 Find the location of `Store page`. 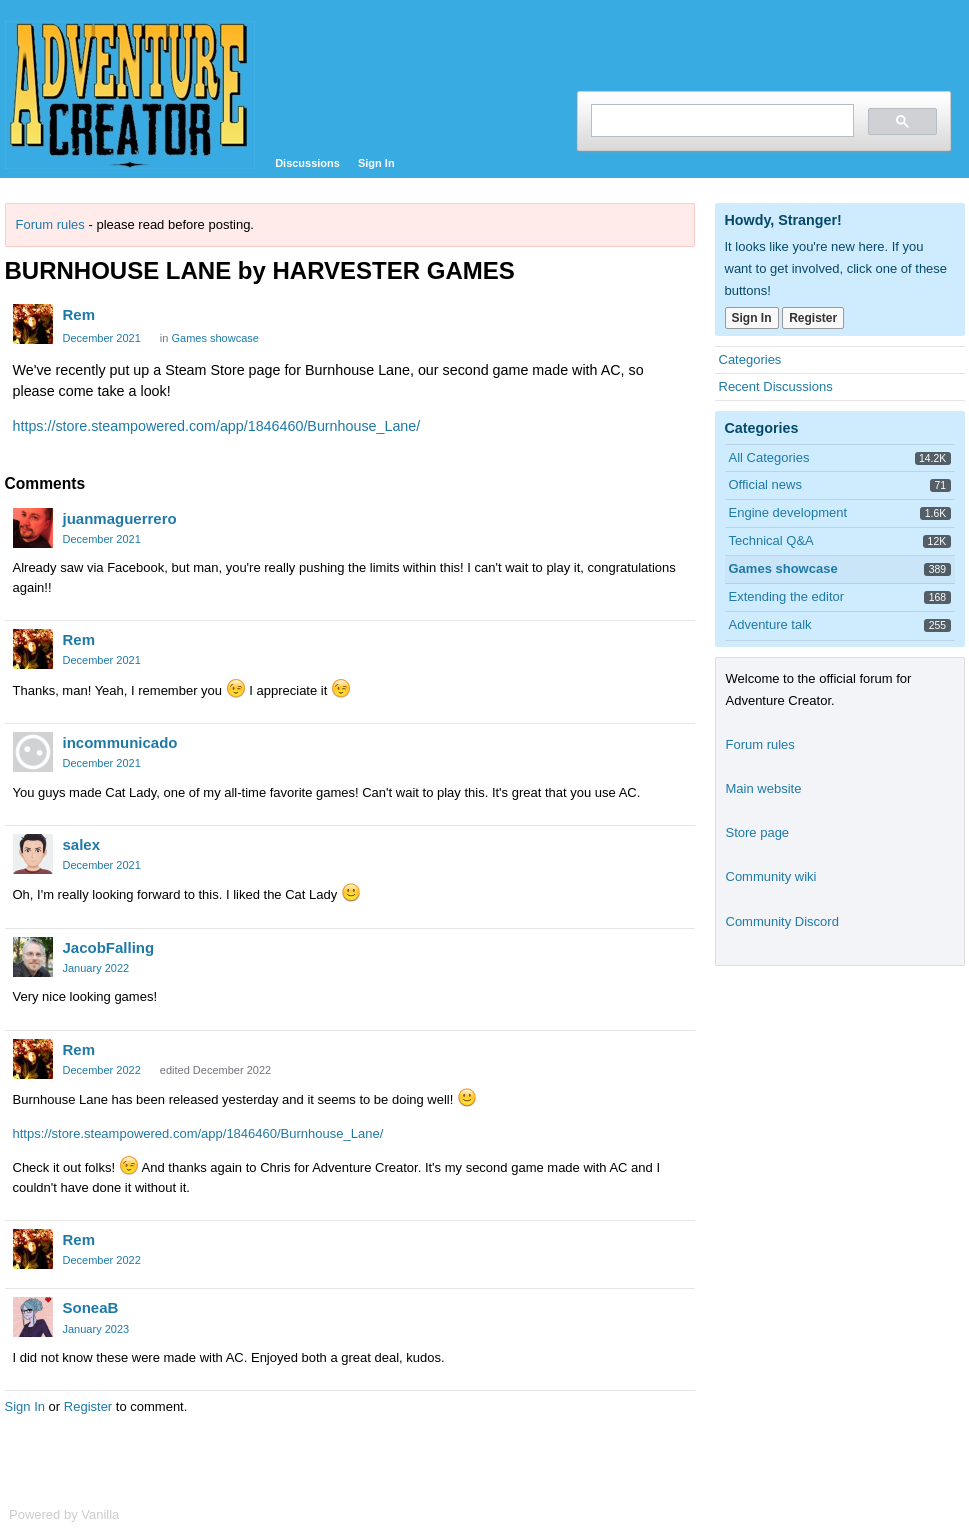

Store page is located at coordinates (758, 832).